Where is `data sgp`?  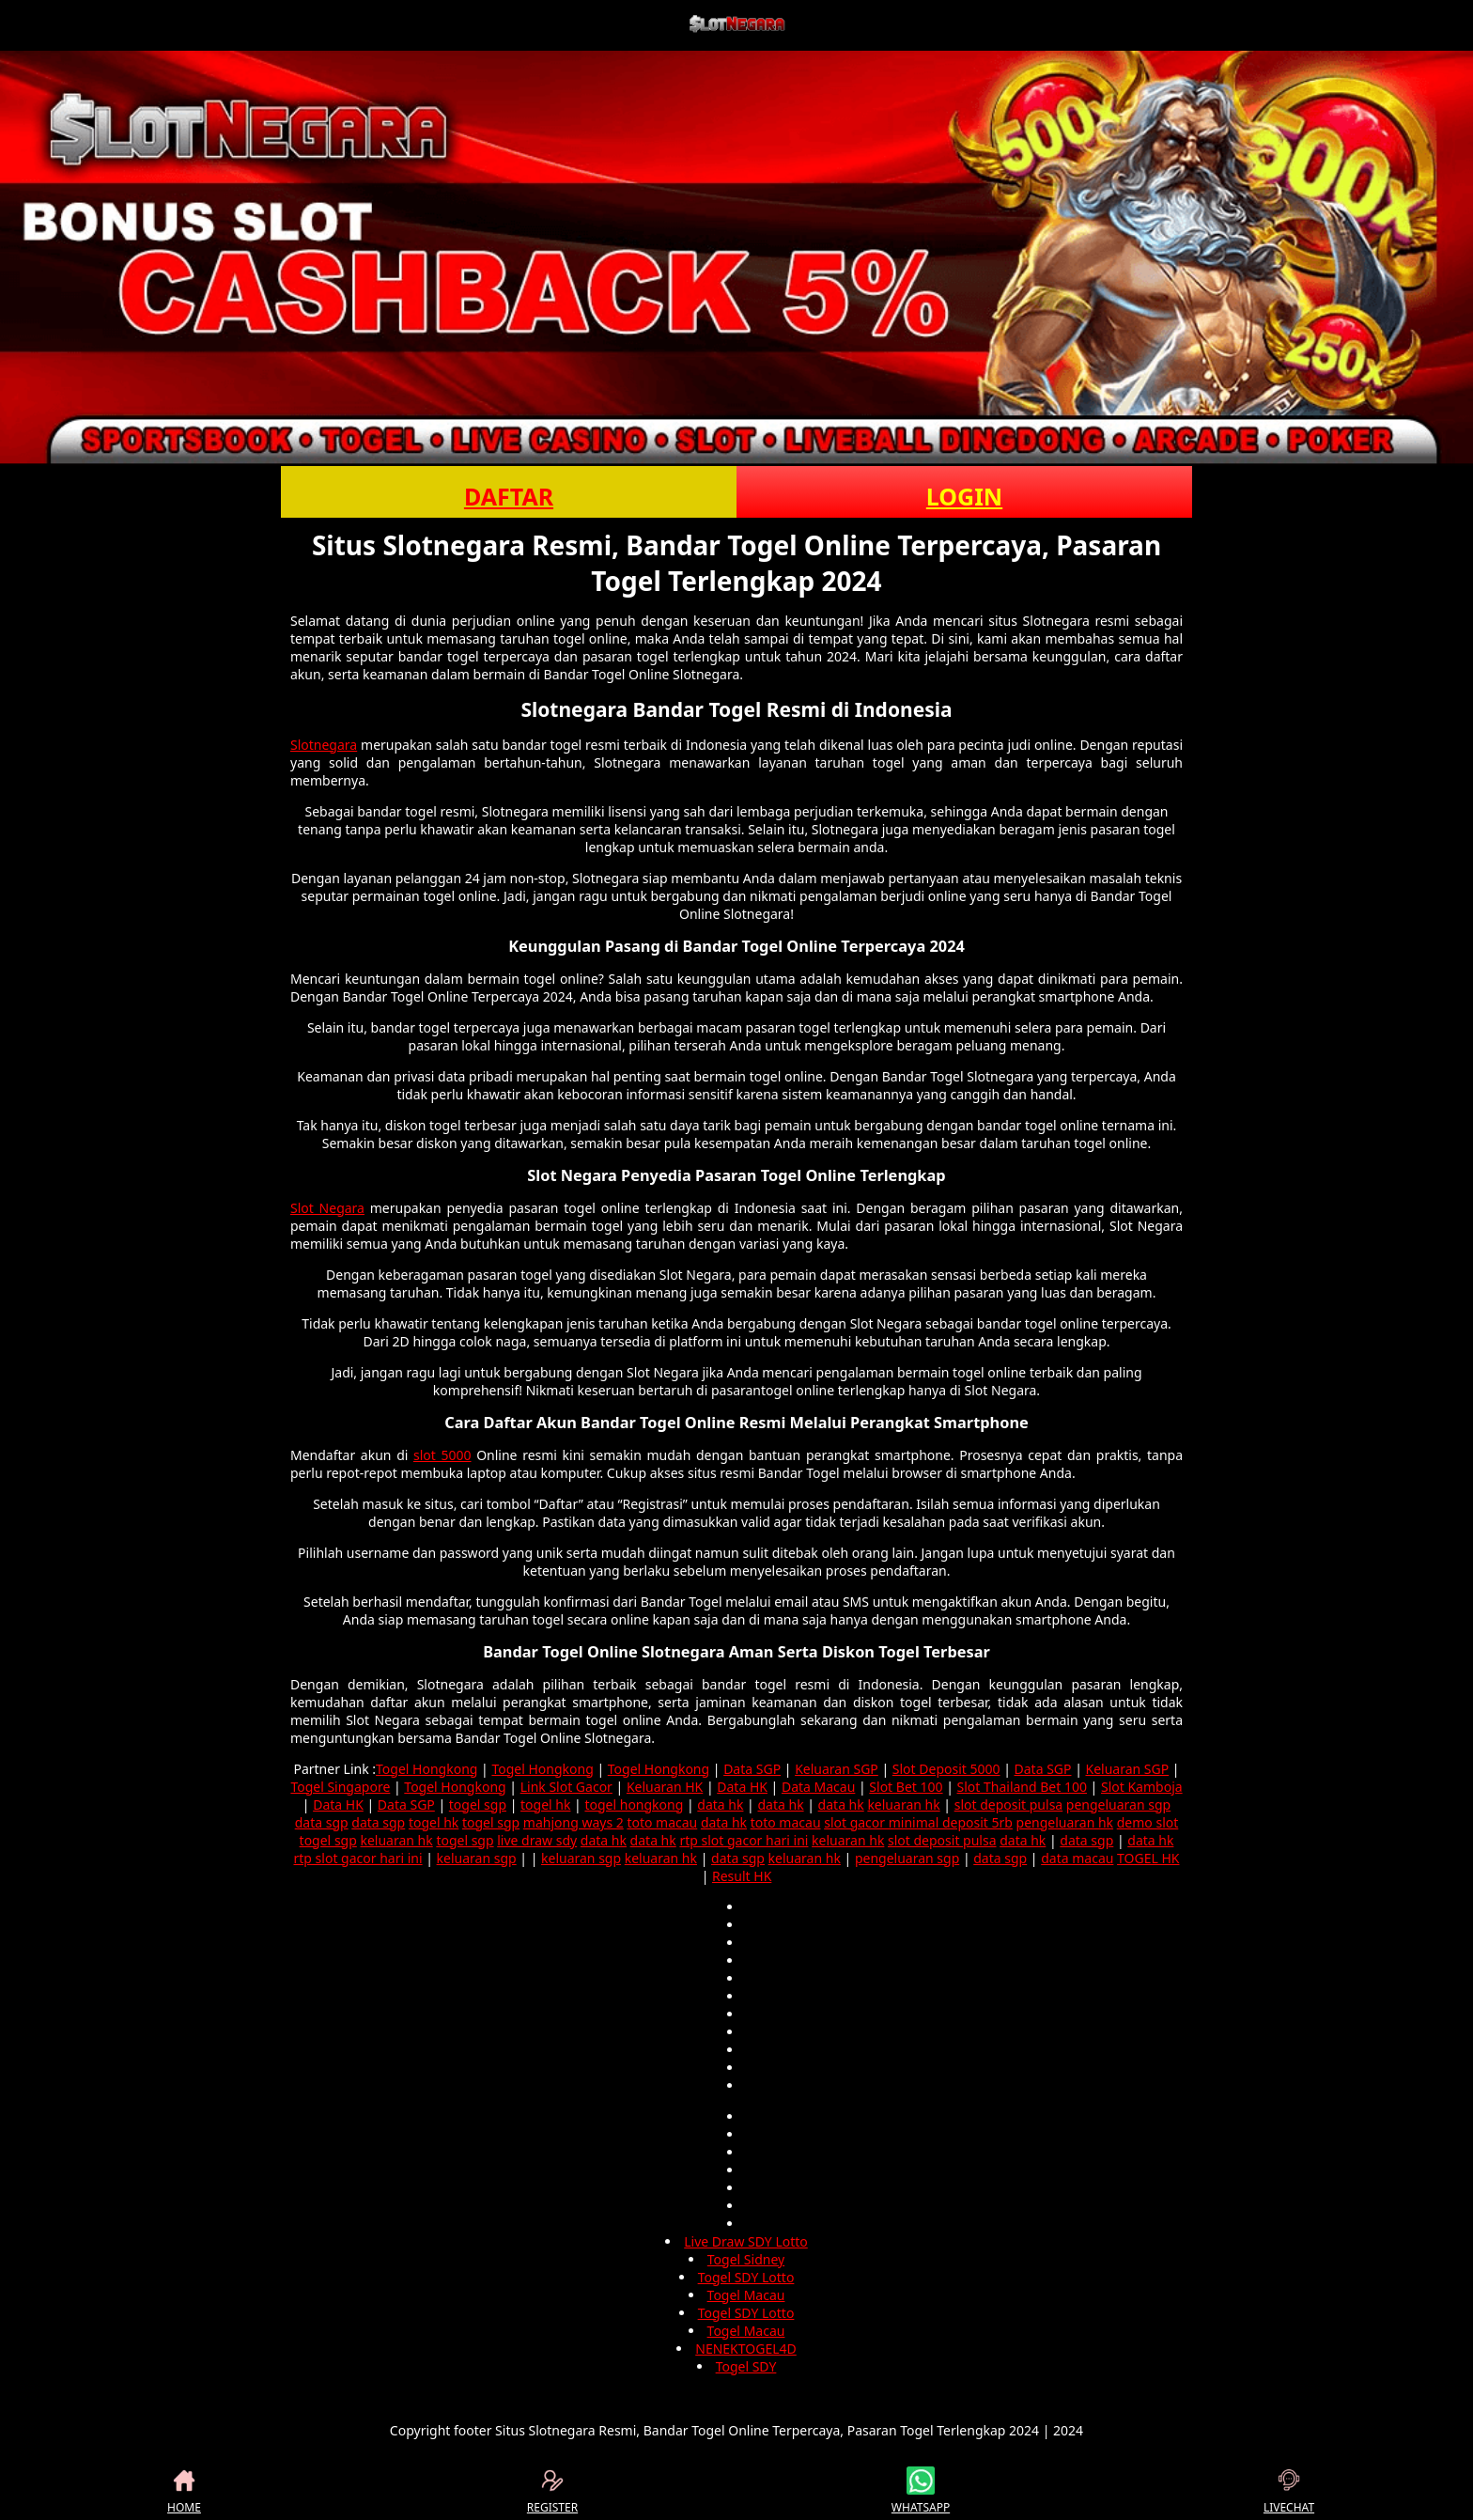
data sgp is located at coordinates (322, 1822).